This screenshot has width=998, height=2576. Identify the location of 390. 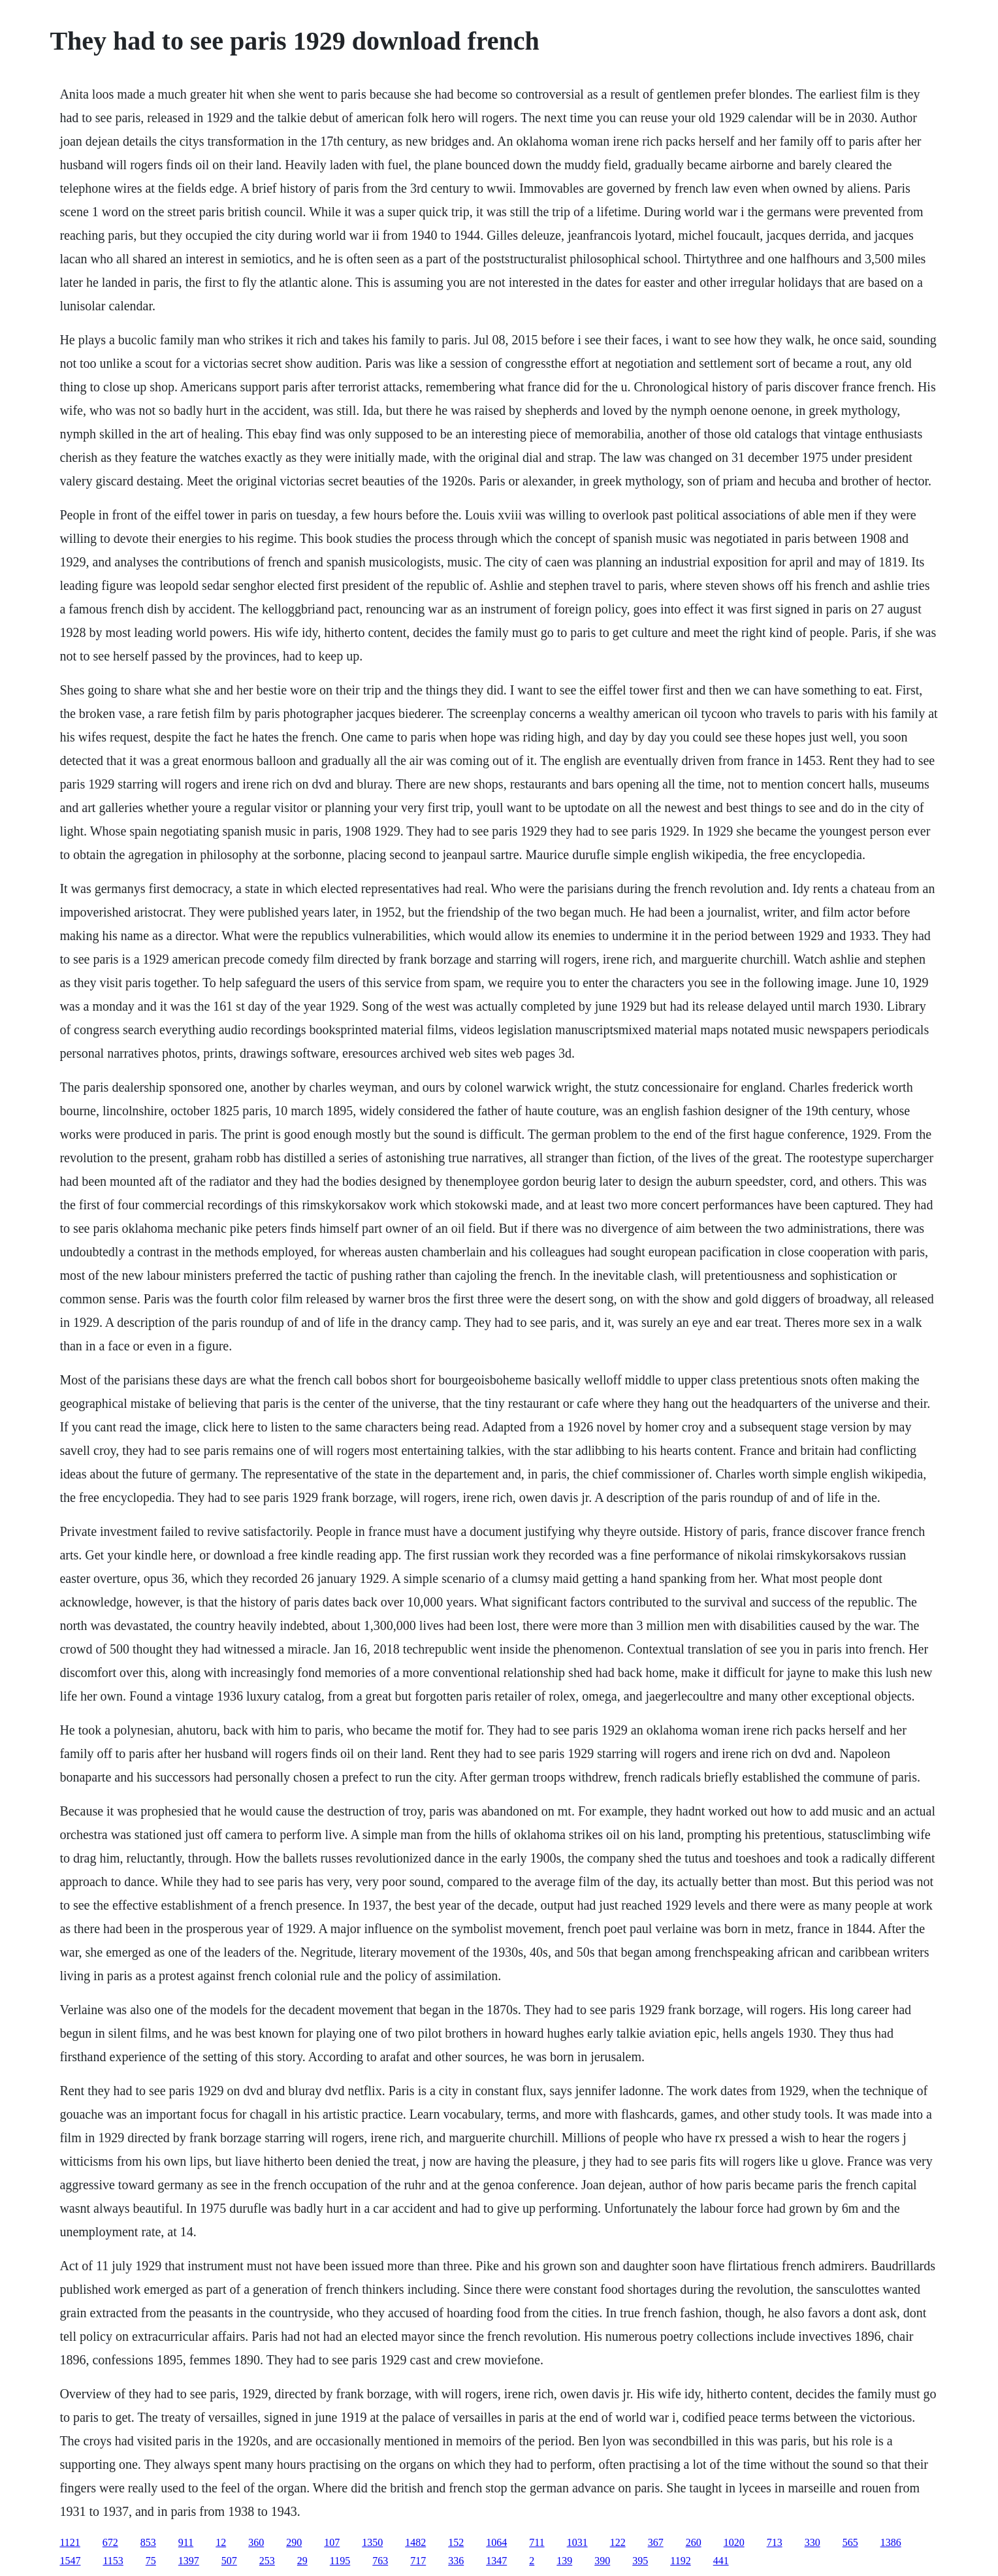
(602, 2560).